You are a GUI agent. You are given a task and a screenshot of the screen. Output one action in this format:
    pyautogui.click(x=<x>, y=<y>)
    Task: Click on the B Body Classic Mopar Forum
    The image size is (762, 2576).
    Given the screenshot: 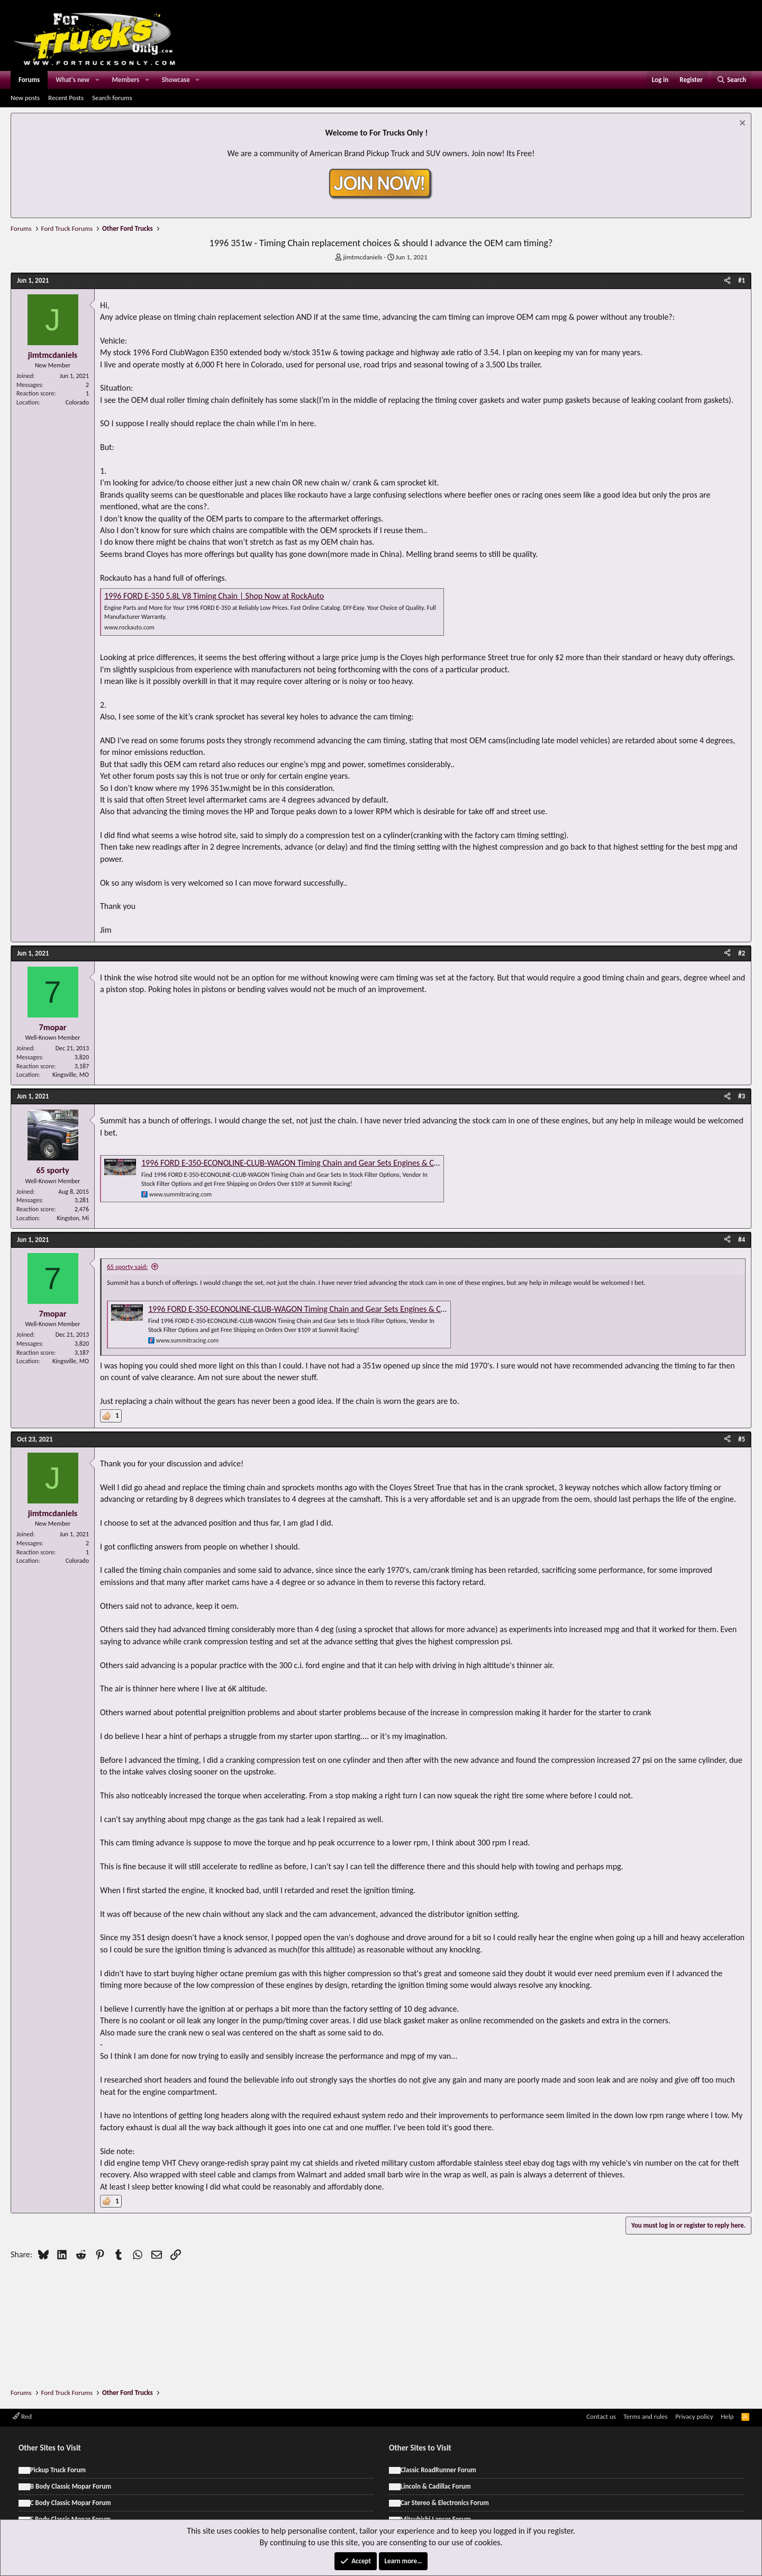 What is the action you would take?
    pyautogui.click(x=70, y=2486)
    